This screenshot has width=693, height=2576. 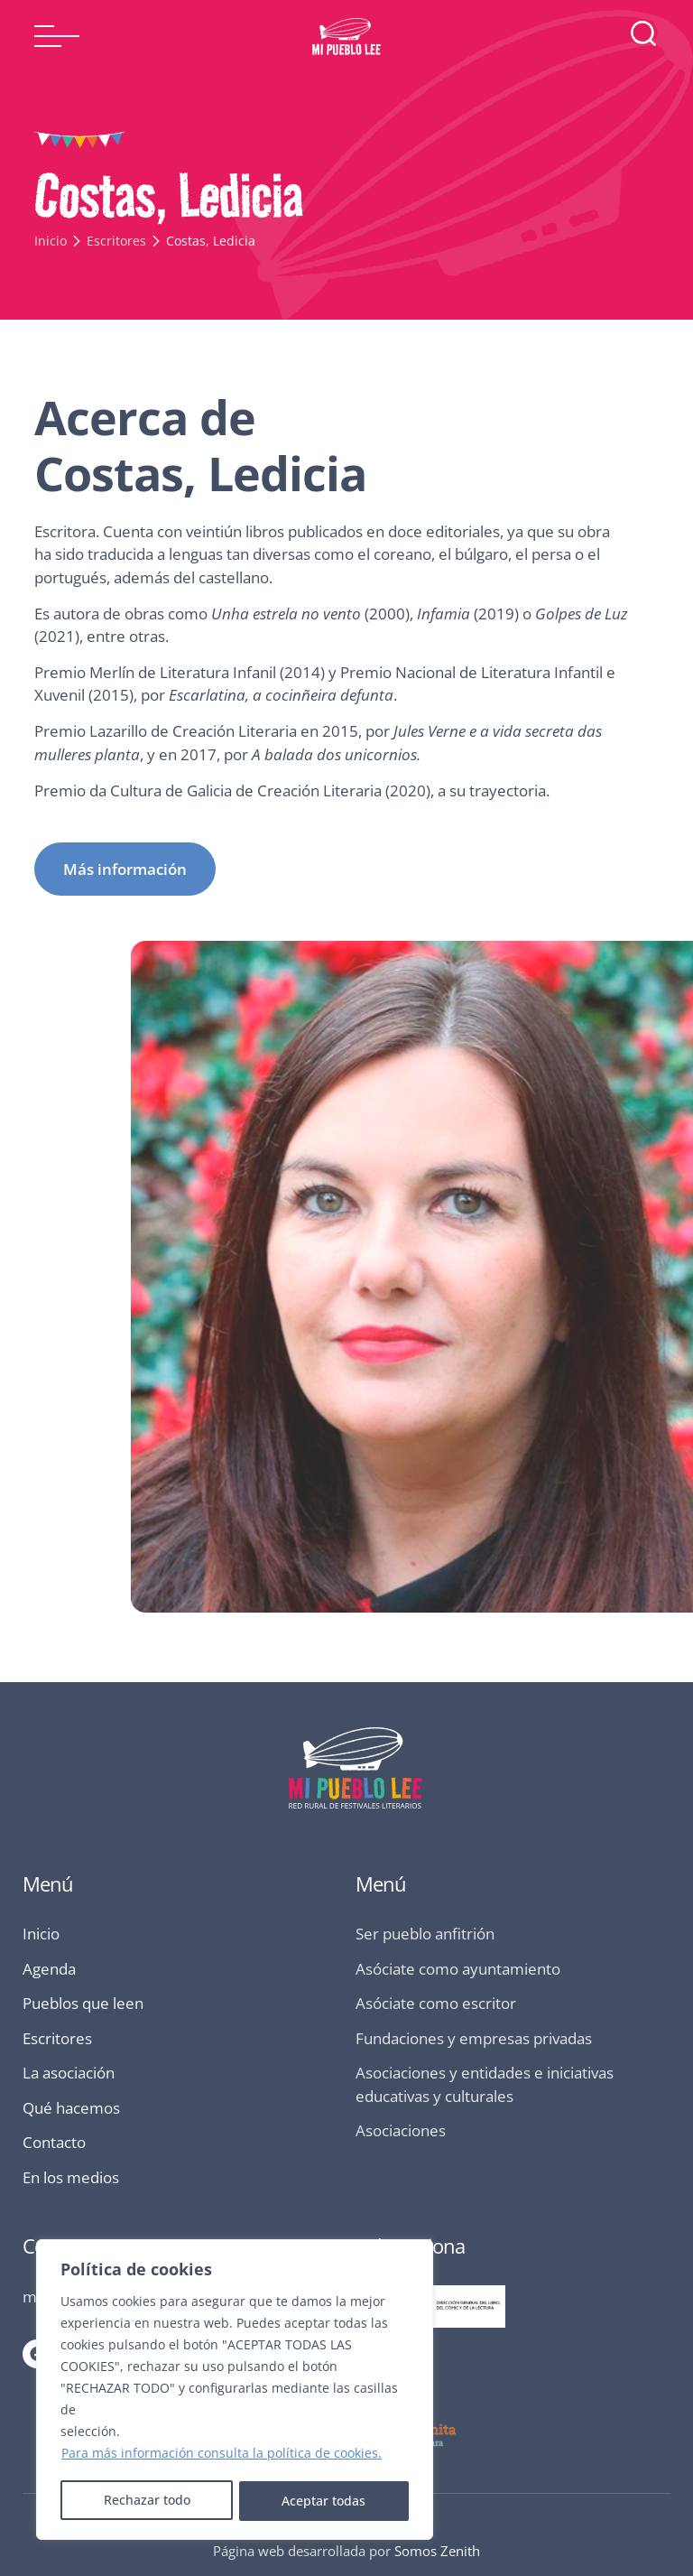 What do you see at coordinates (437, 2551) in the screenshot?
I see `Somos Zenith` at bounding box center [437, 2551].